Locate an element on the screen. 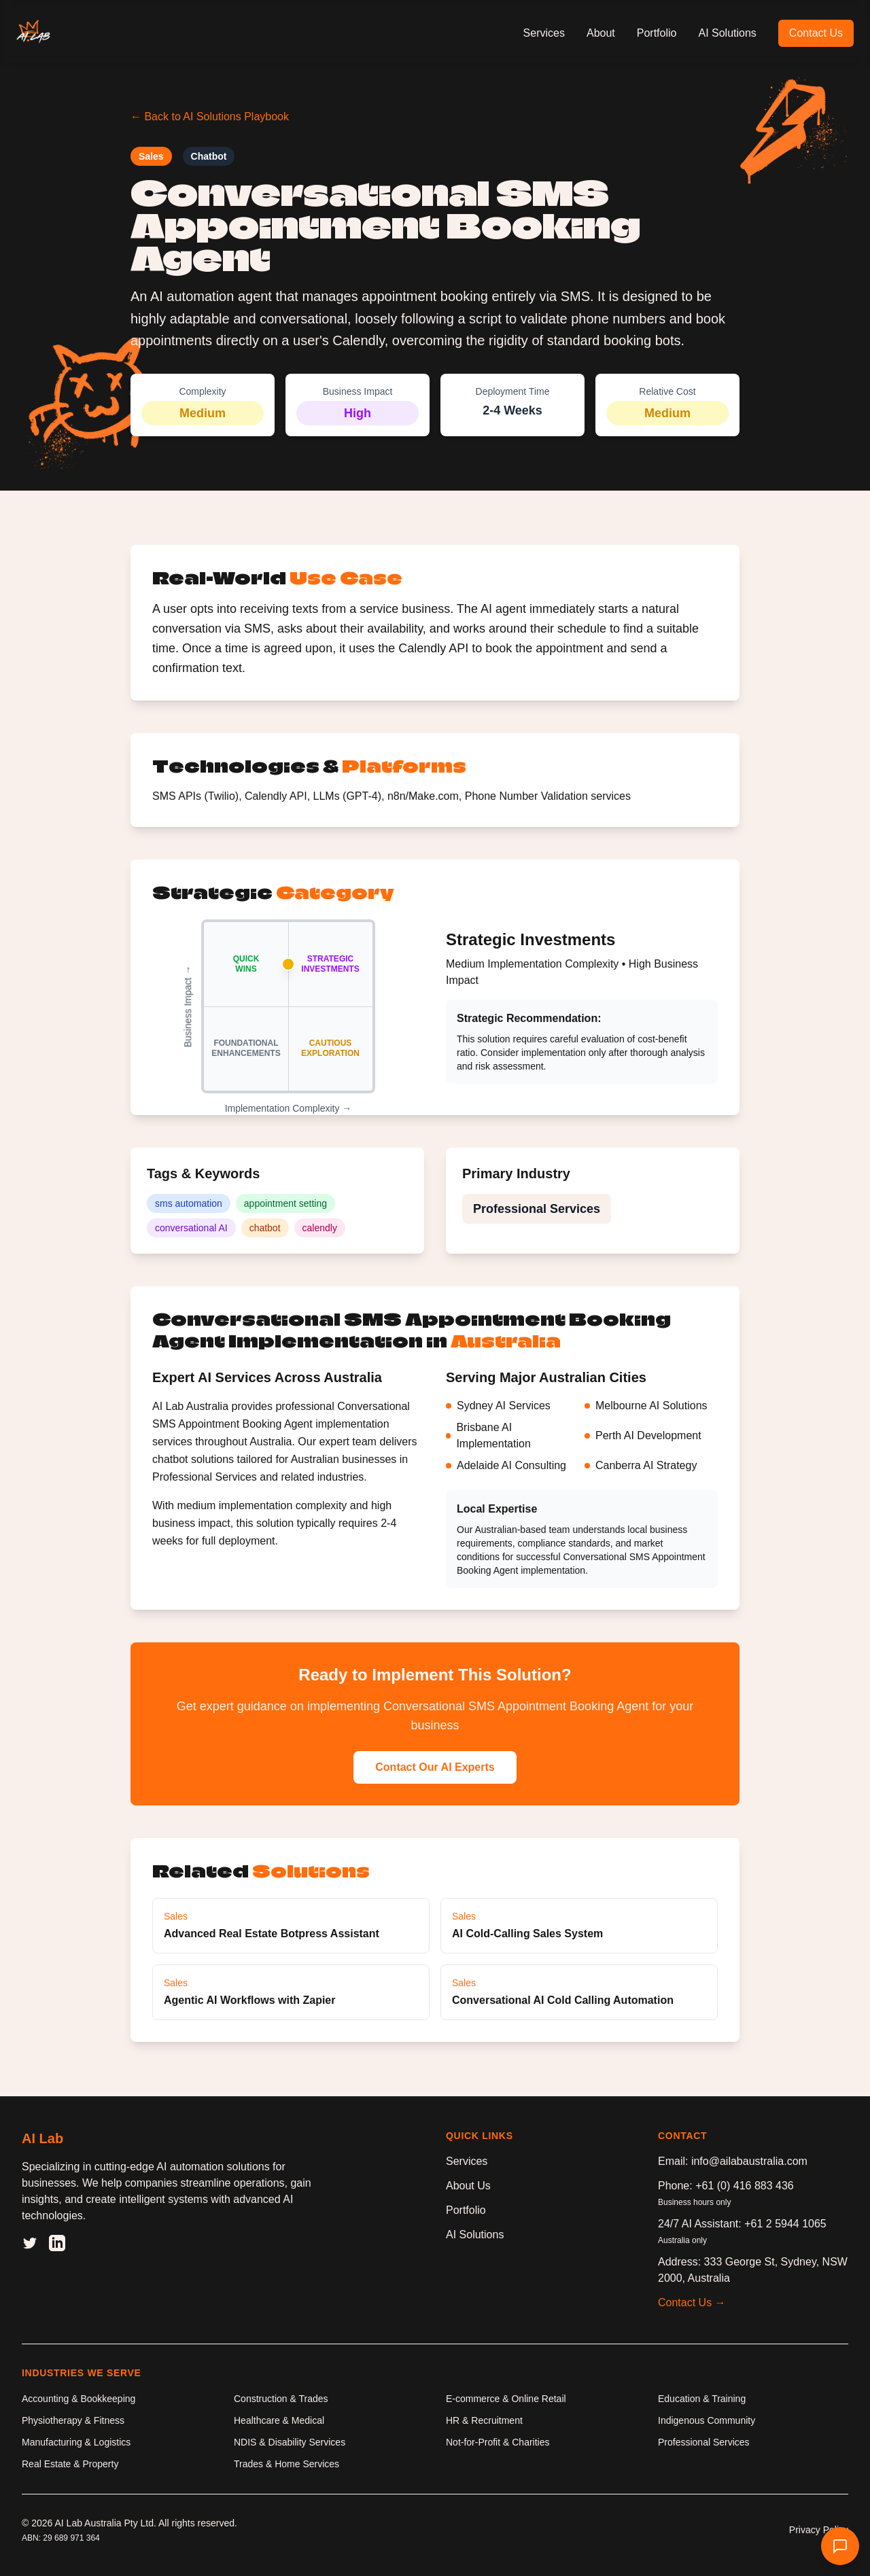  Manufacturing & Logistics is located at coordinates (76, 2442).